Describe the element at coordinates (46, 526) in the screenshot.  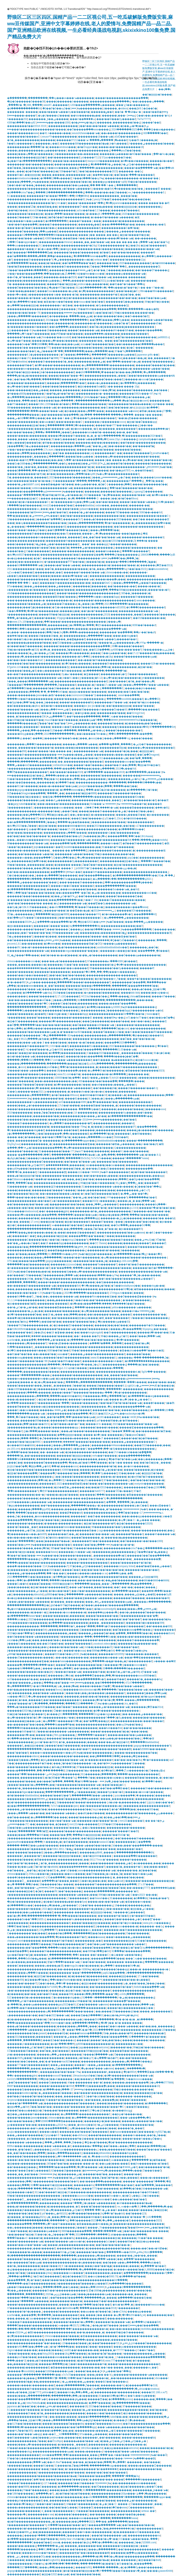
I see `Ի�������Ƶ�������40` at that location.